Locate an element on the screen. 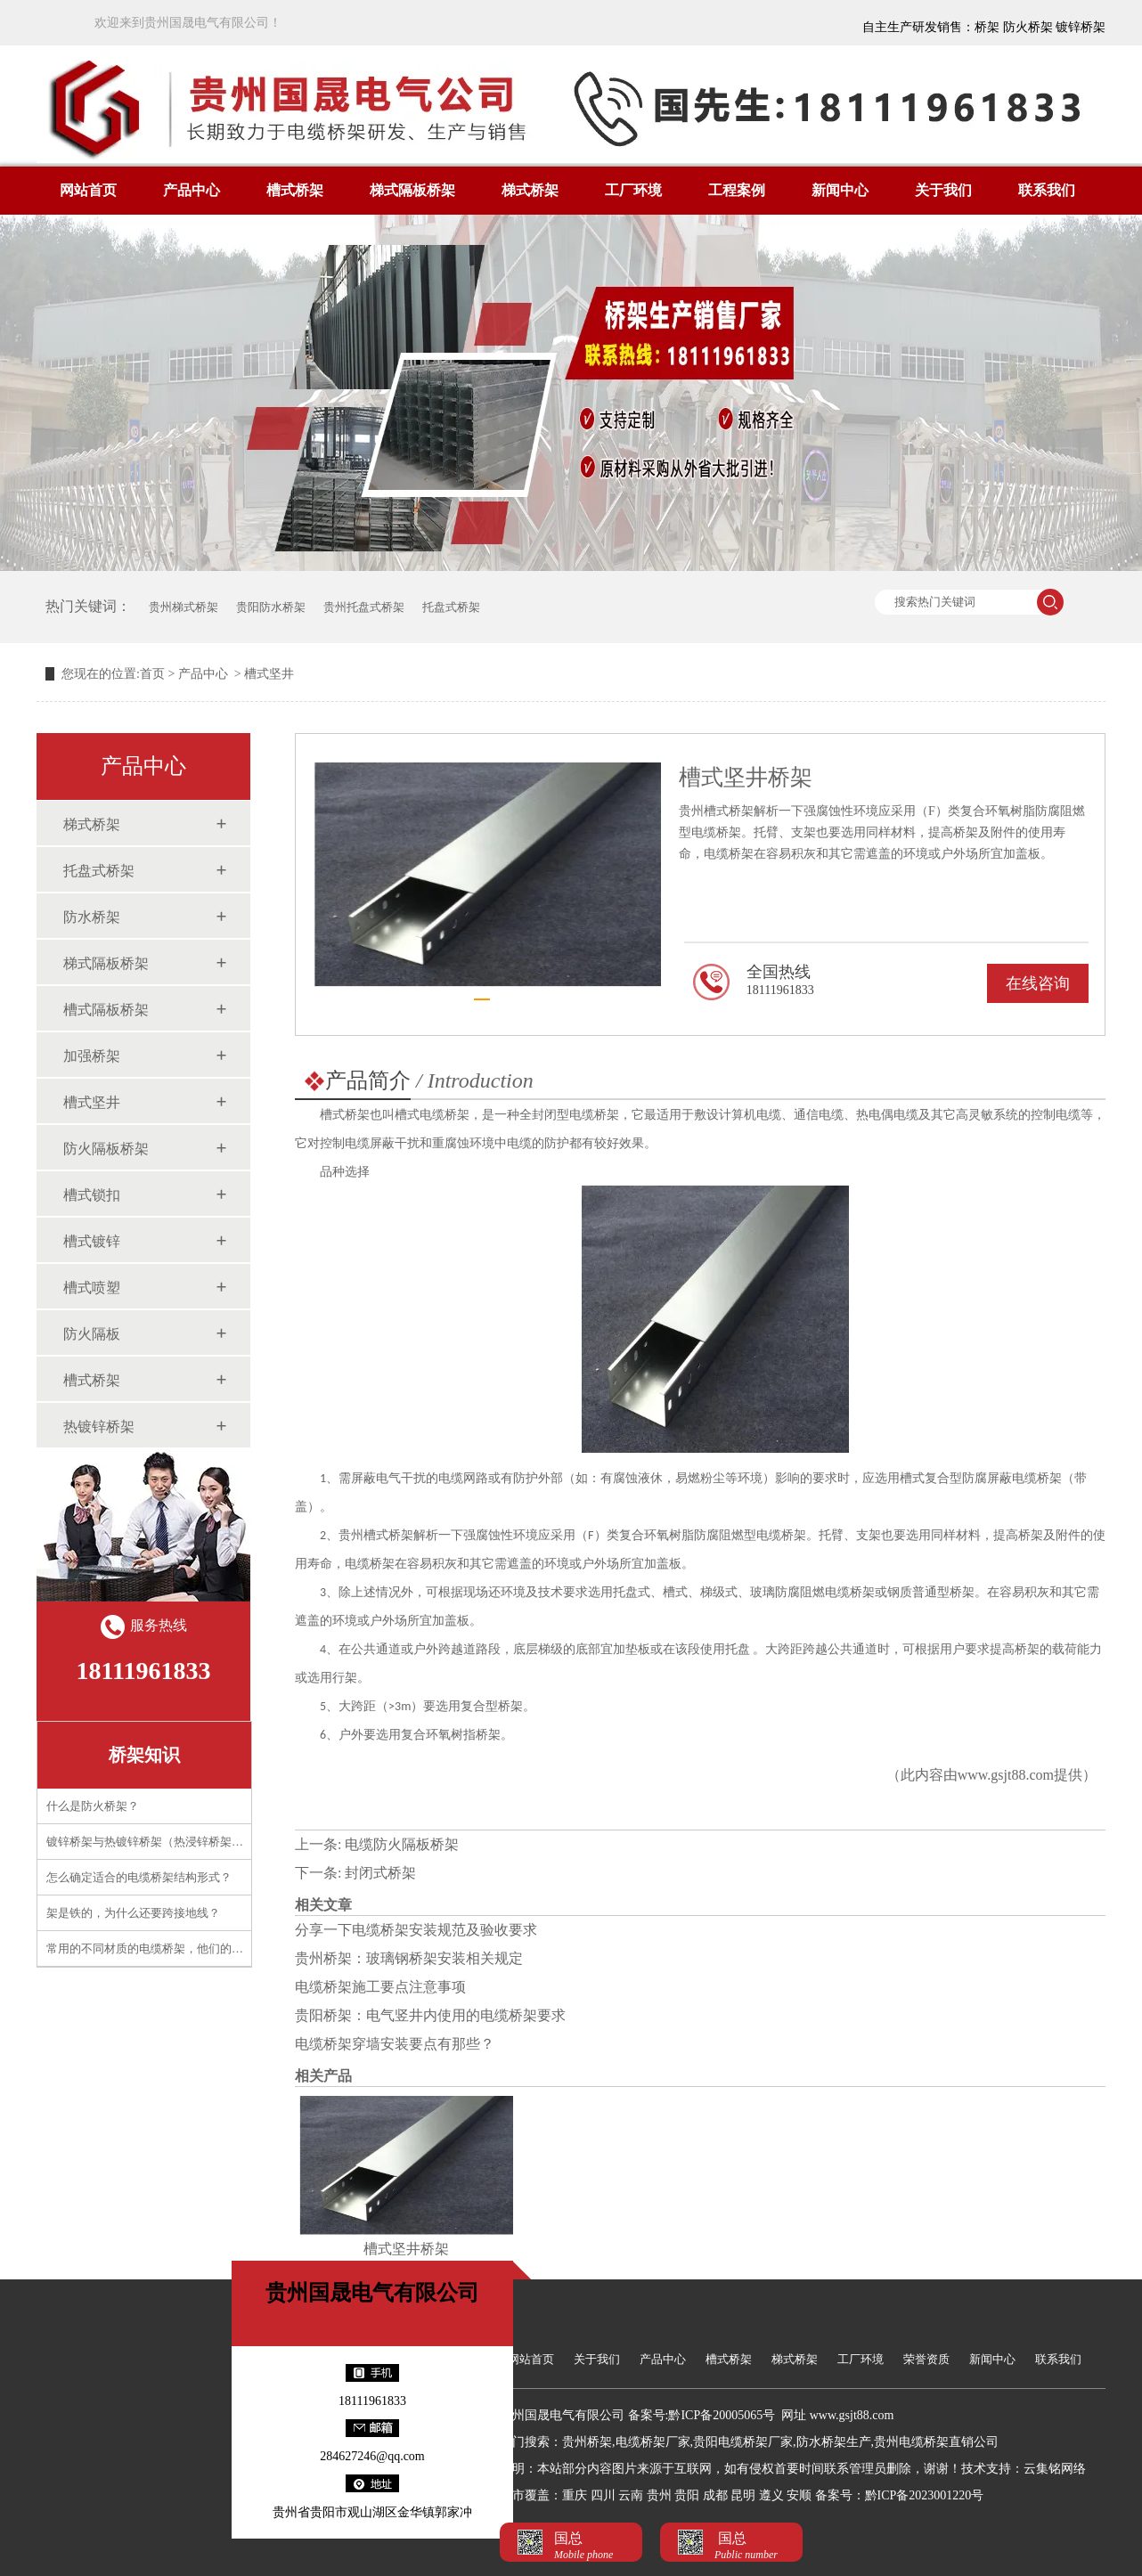 This screenshot has width=1142, height=2576. 常用的不同材质的电缆桥架，他们的应用需要注意什么？ is located at coordinates (191, 1948).